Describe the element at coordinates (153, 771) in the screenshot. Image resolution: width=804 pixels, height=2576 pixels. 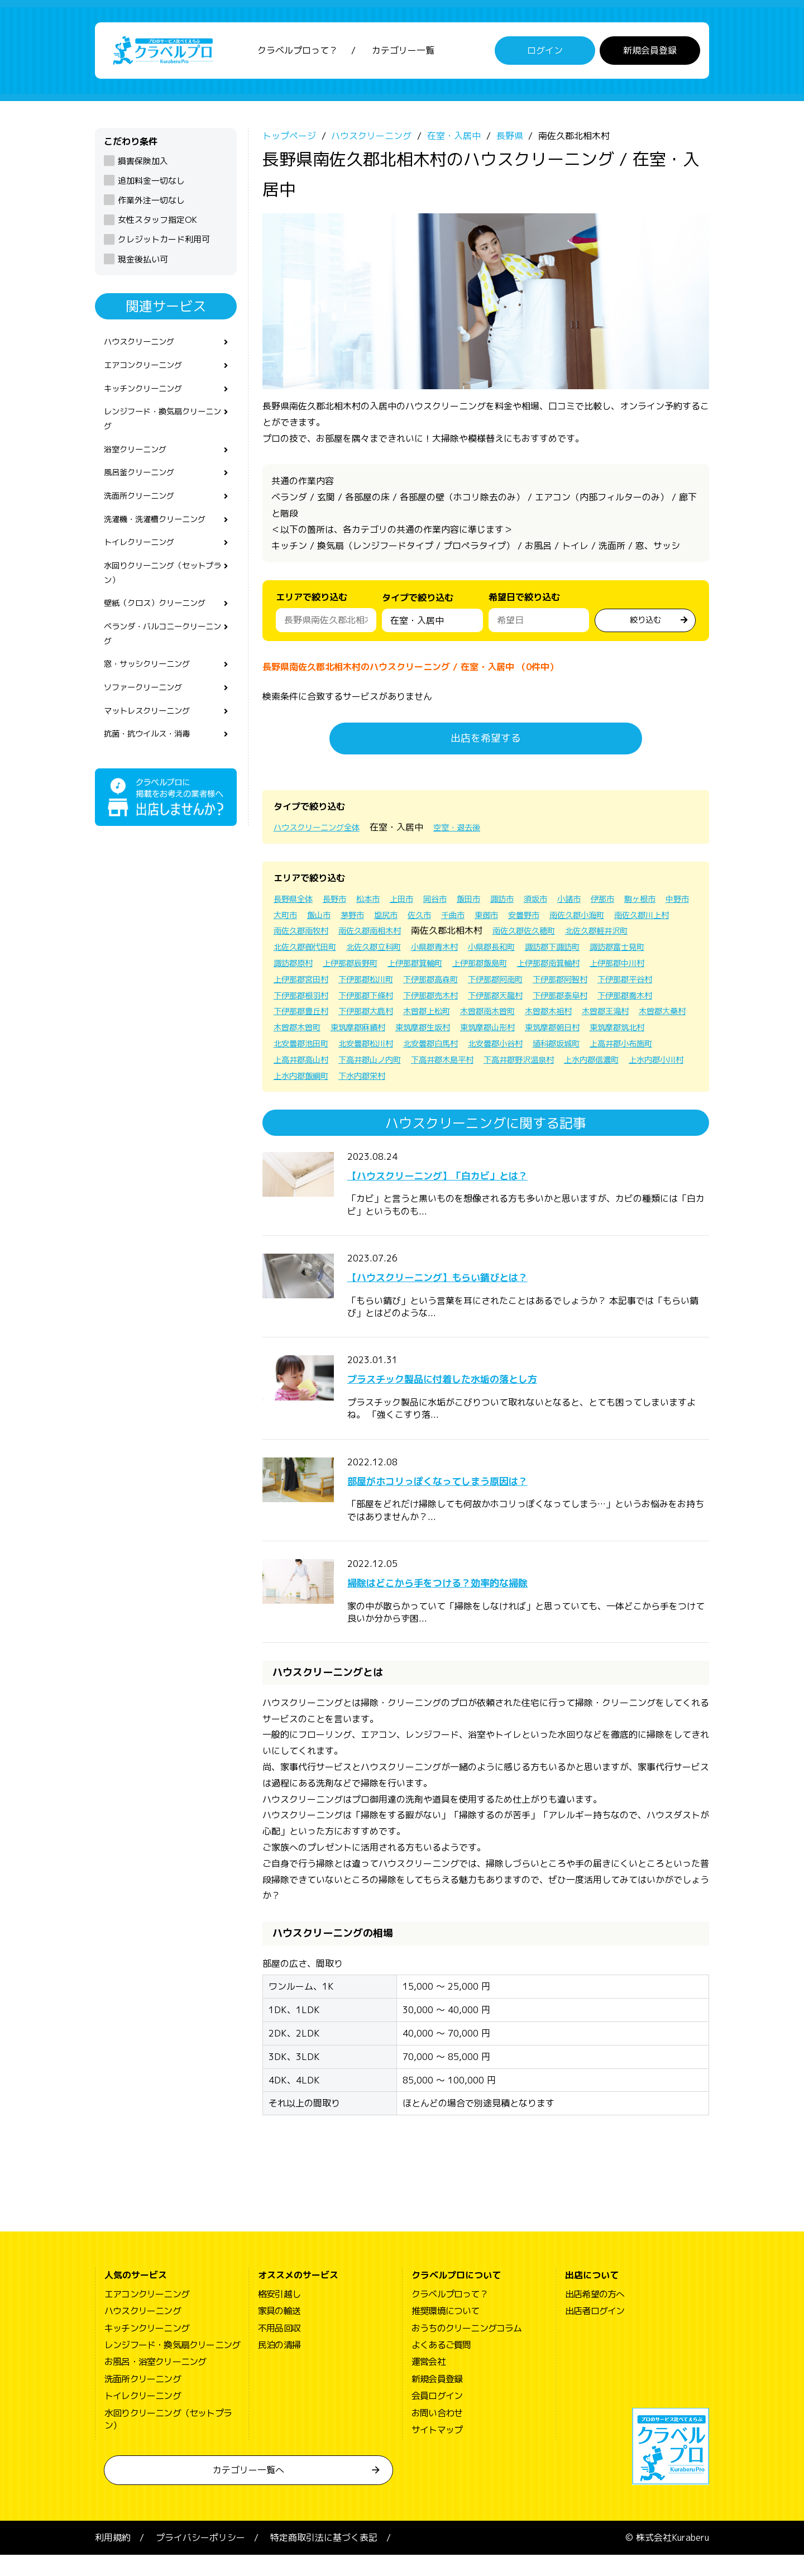
I see `抗菌・抗ウイルス・消毒` at that location.